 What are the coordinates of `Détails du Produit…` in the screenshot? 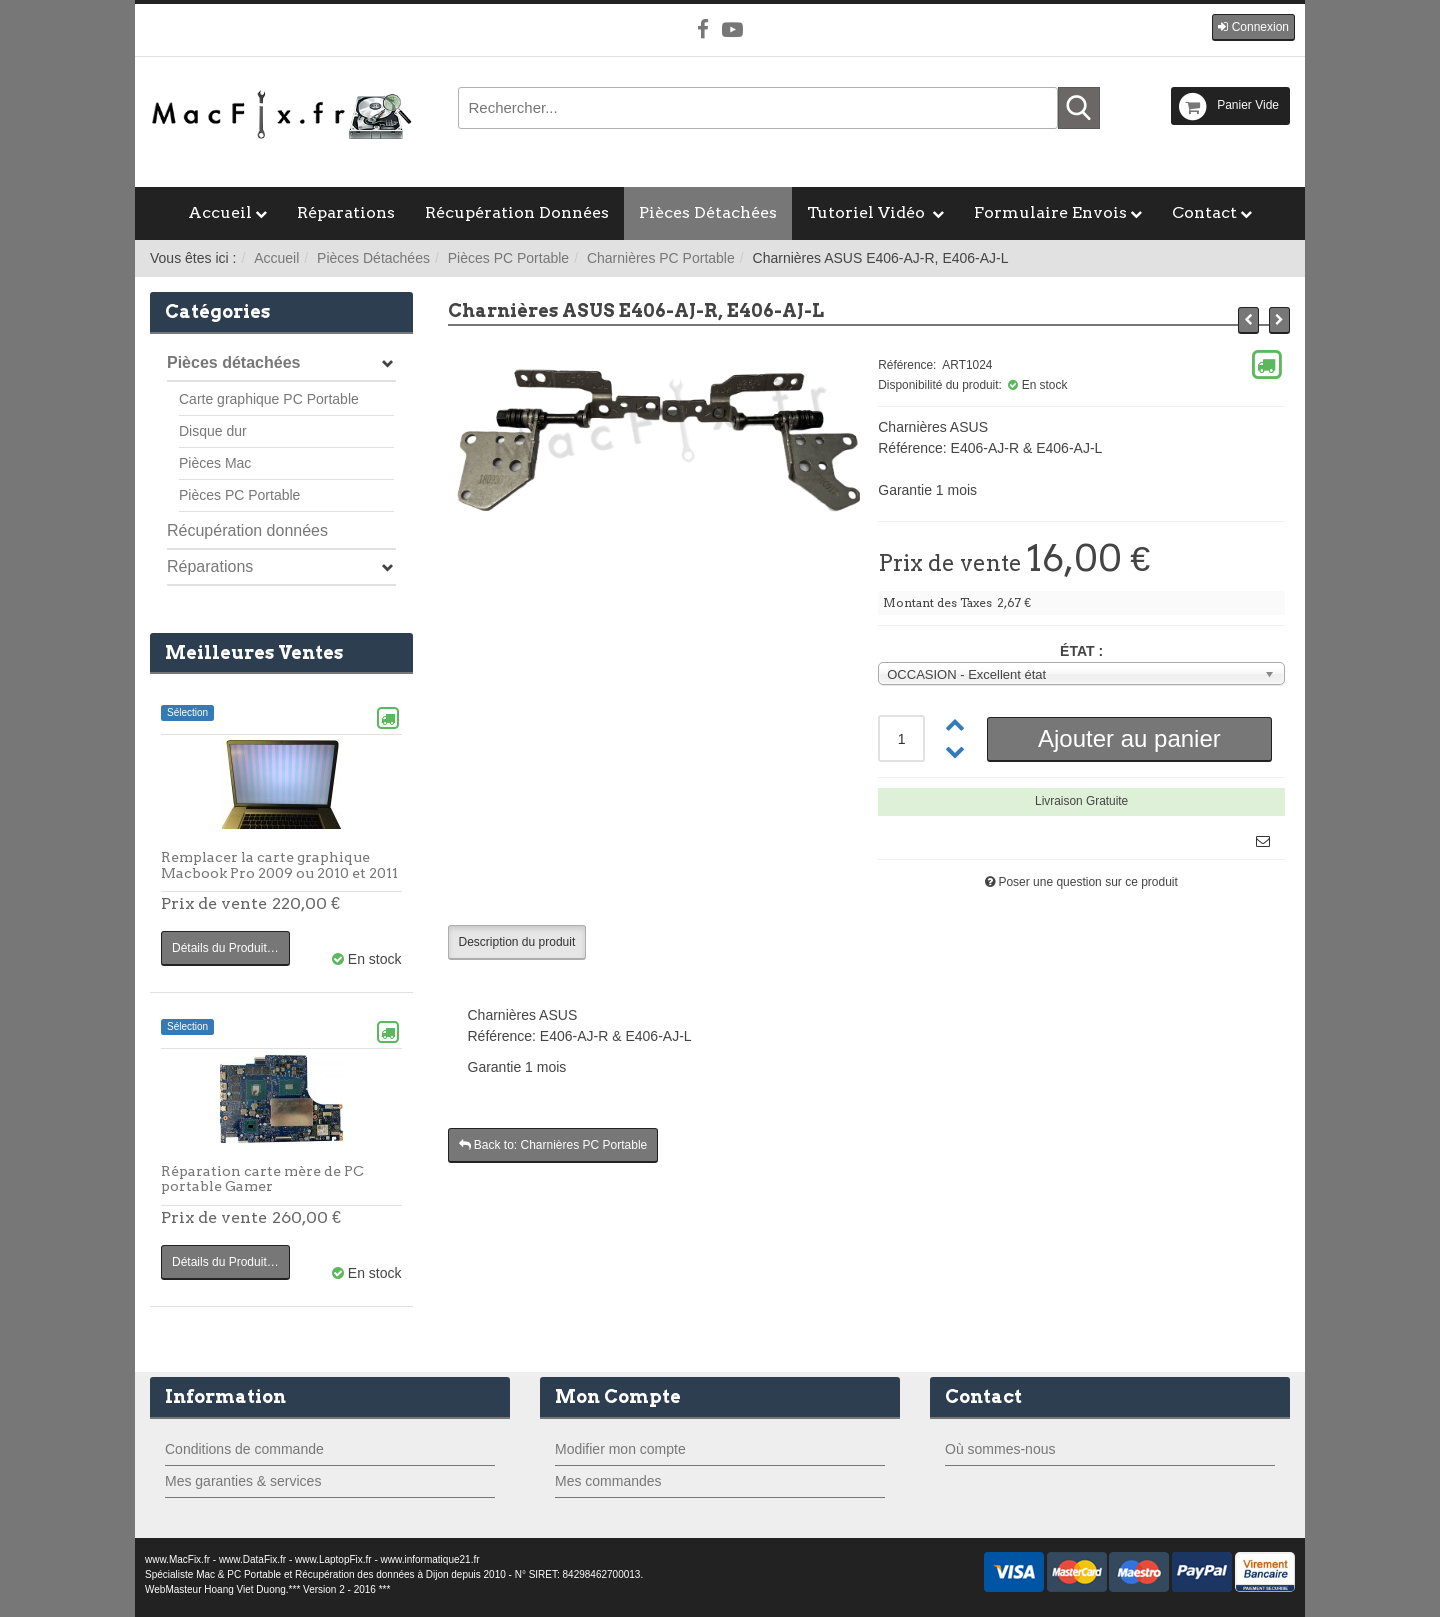 It's located at (225, 948).